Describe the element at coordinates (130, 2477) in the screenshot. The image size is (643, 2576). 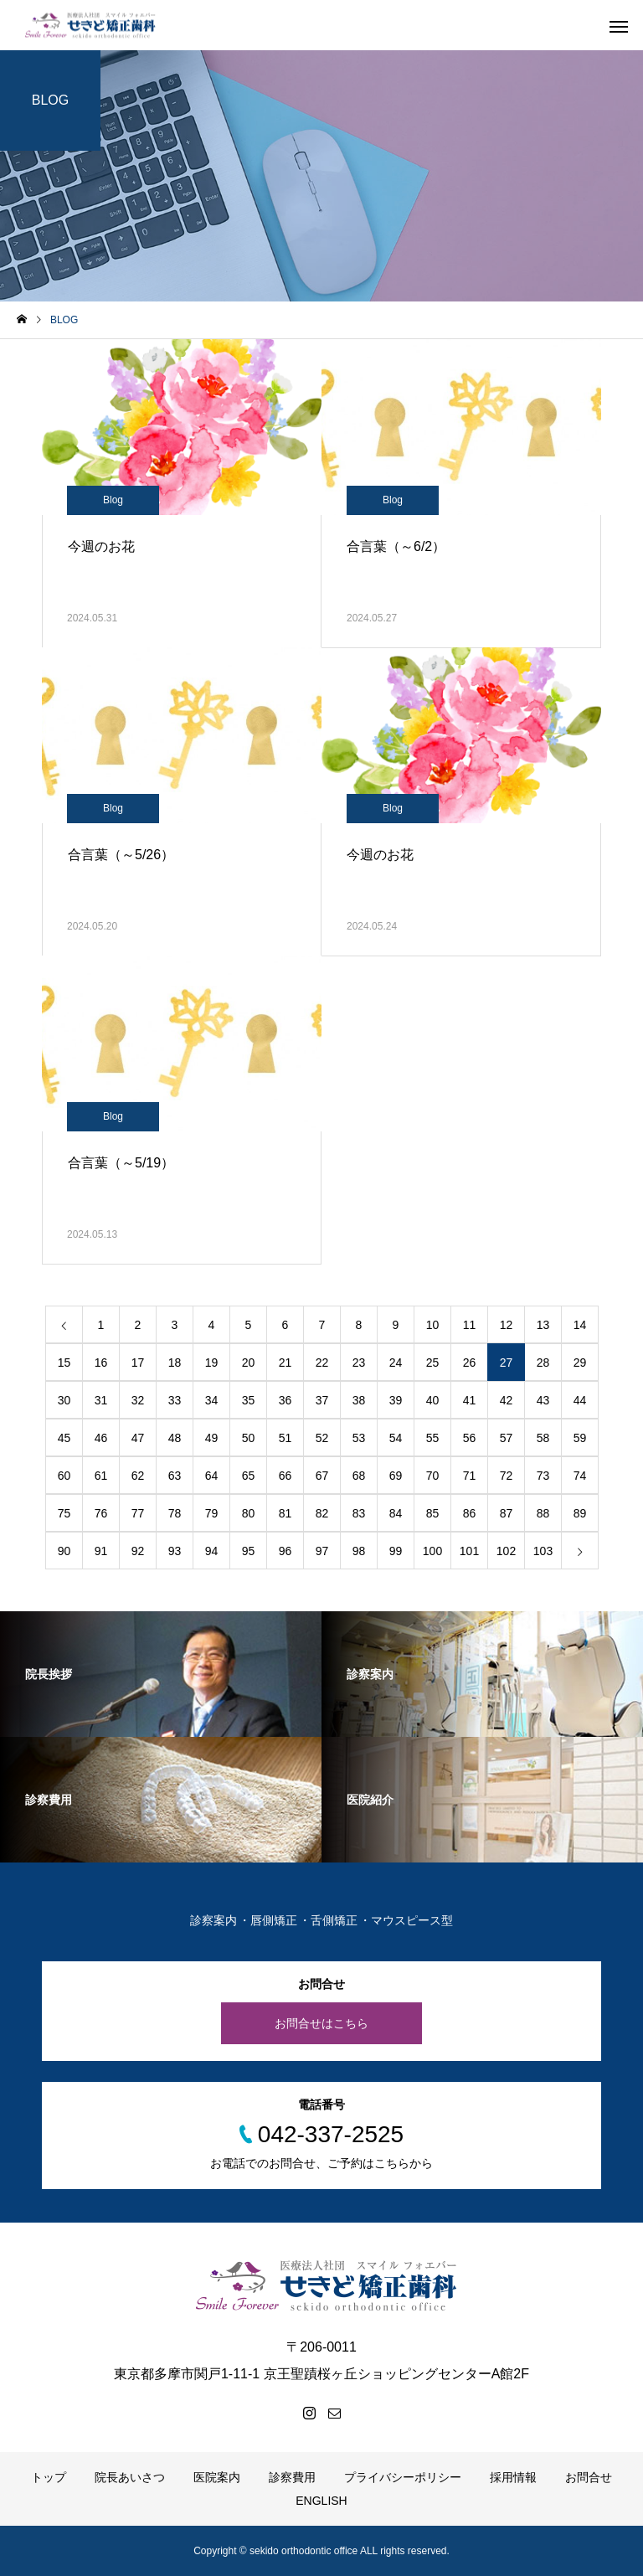
I see `院長あいさつ` at that location.